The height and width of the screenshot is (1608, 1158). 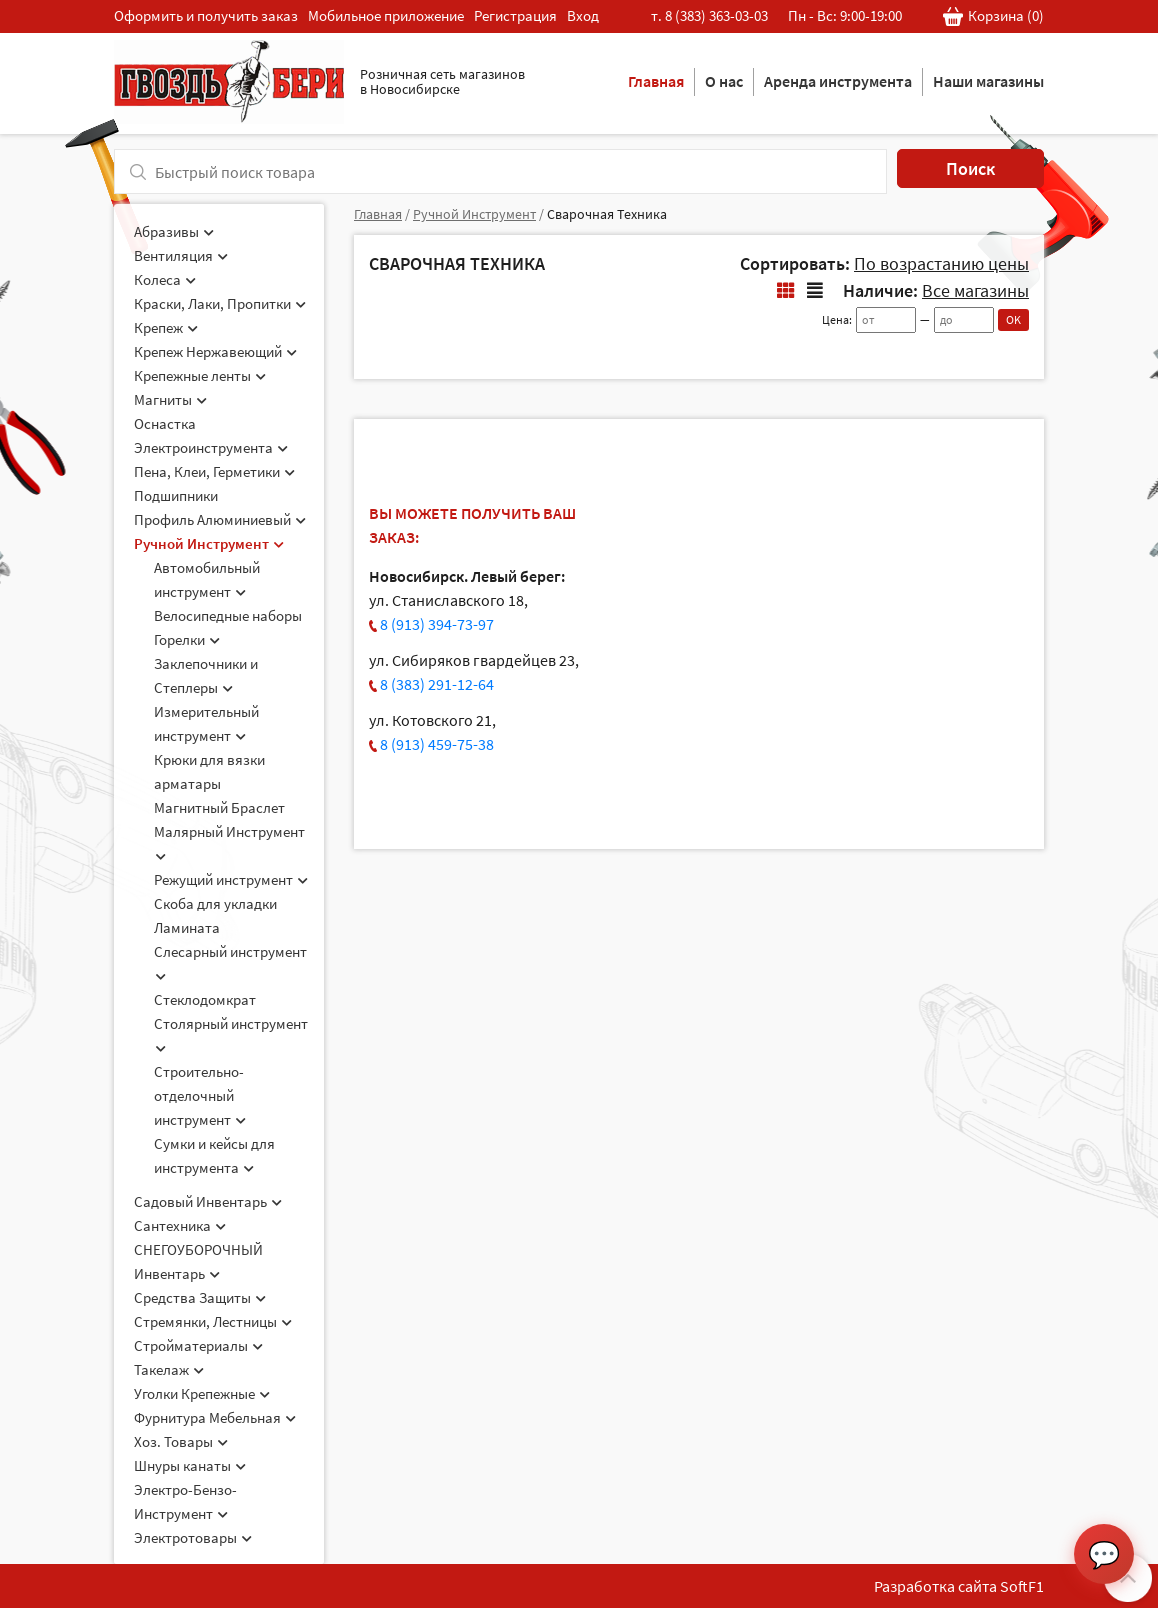 What do you see at coordinates (386, 15) in the screenshot?
I see `Мобильное приложение` at bounding box center [386, 15].